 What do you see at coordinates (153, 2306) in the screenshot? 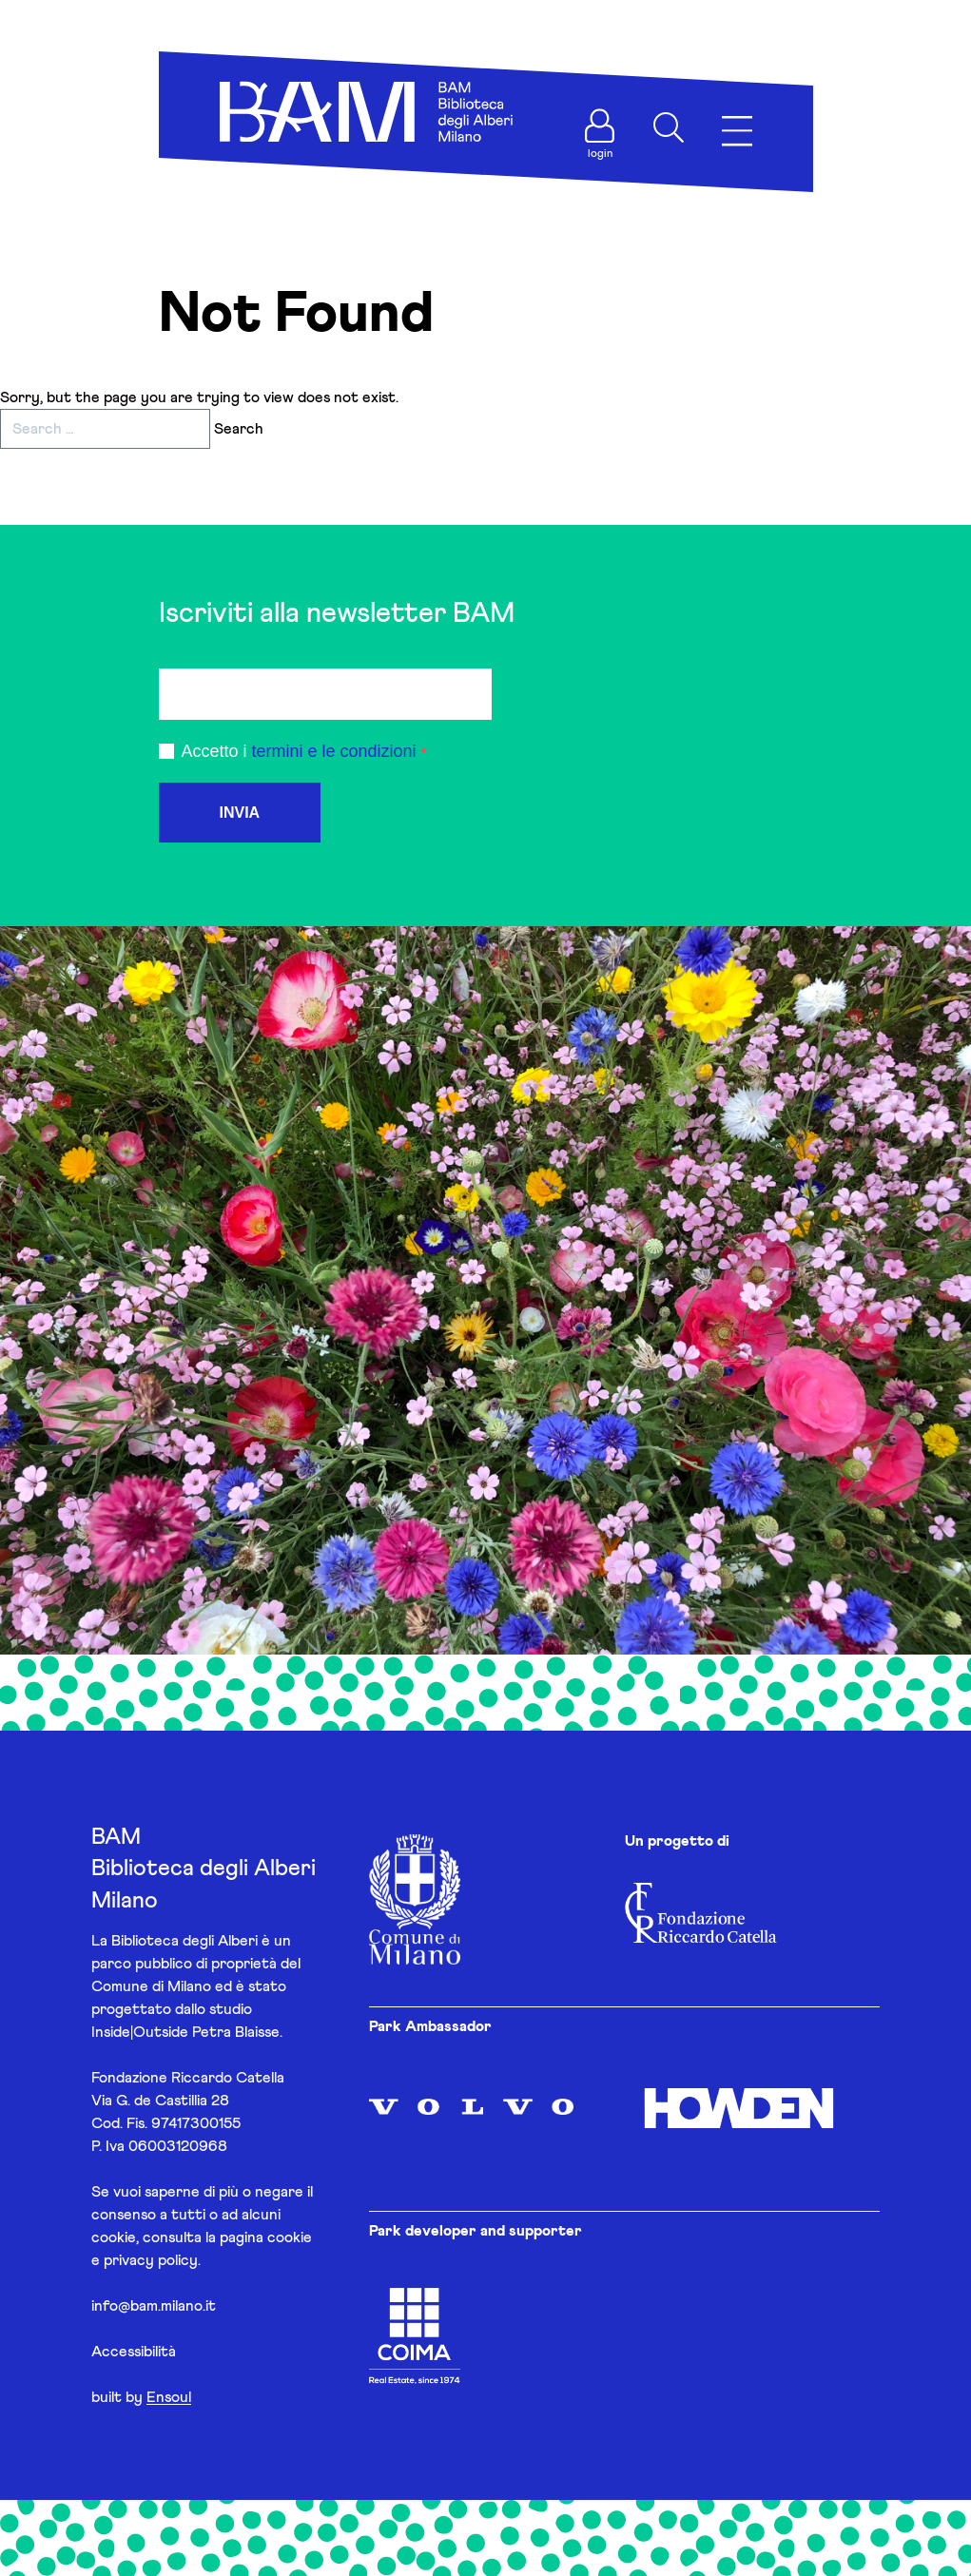
I see `info@bam.milano.it` at bounding box center [153, 2306].